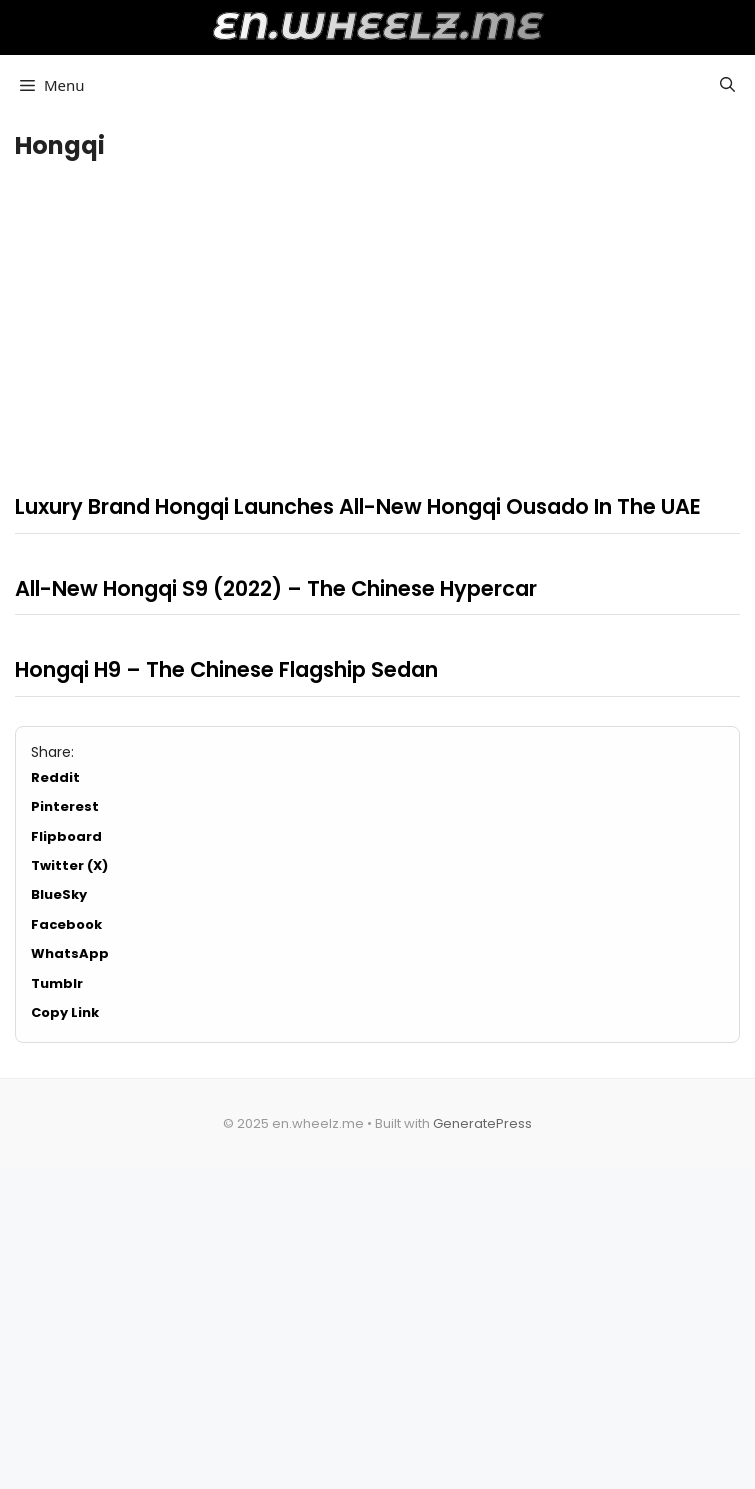 The image size is (755, 1489). Describe the element at coordinates (377, 321) in the screenshot. I see `[Advertisement]` at that location.